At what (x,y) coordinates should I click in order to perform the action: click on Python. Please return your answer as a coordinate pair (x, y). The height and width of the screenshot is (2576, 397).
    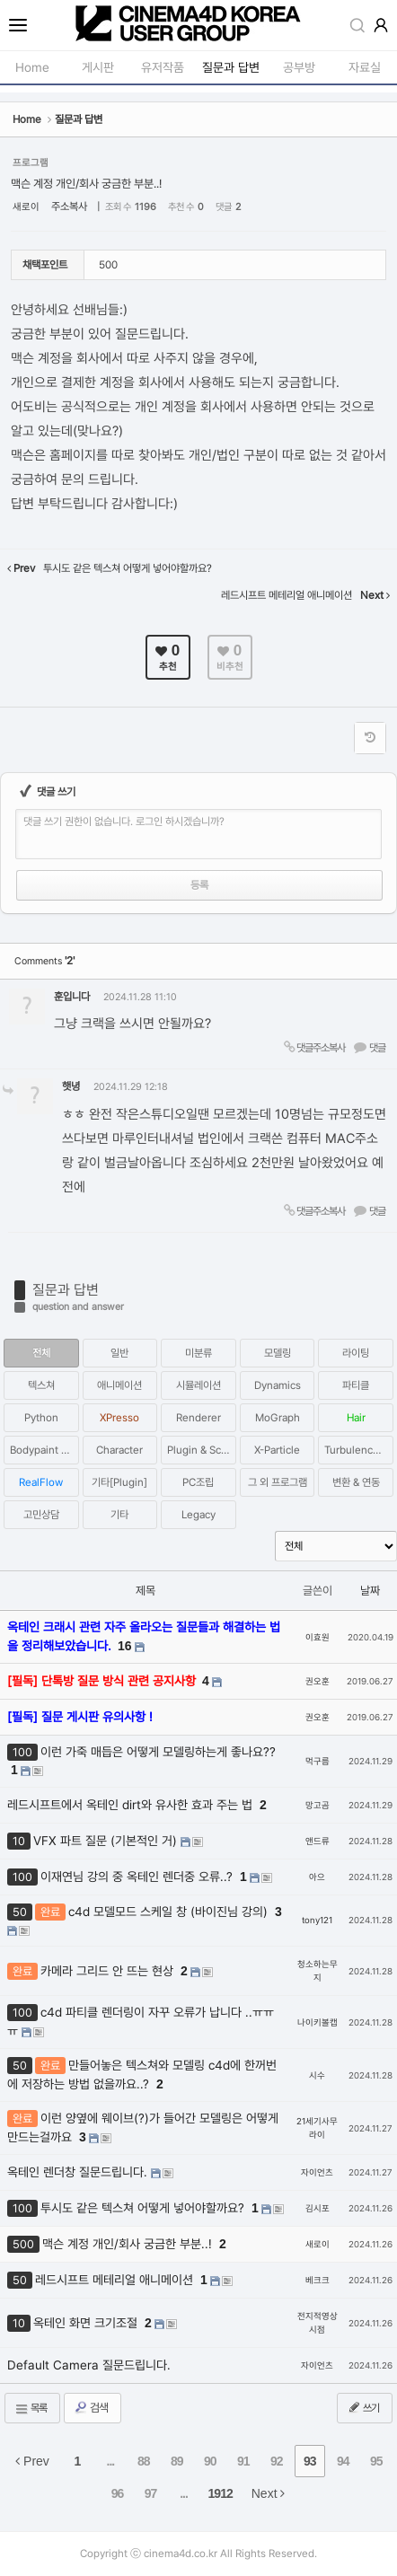
    Looking at the image, I should click on (41, 1417).